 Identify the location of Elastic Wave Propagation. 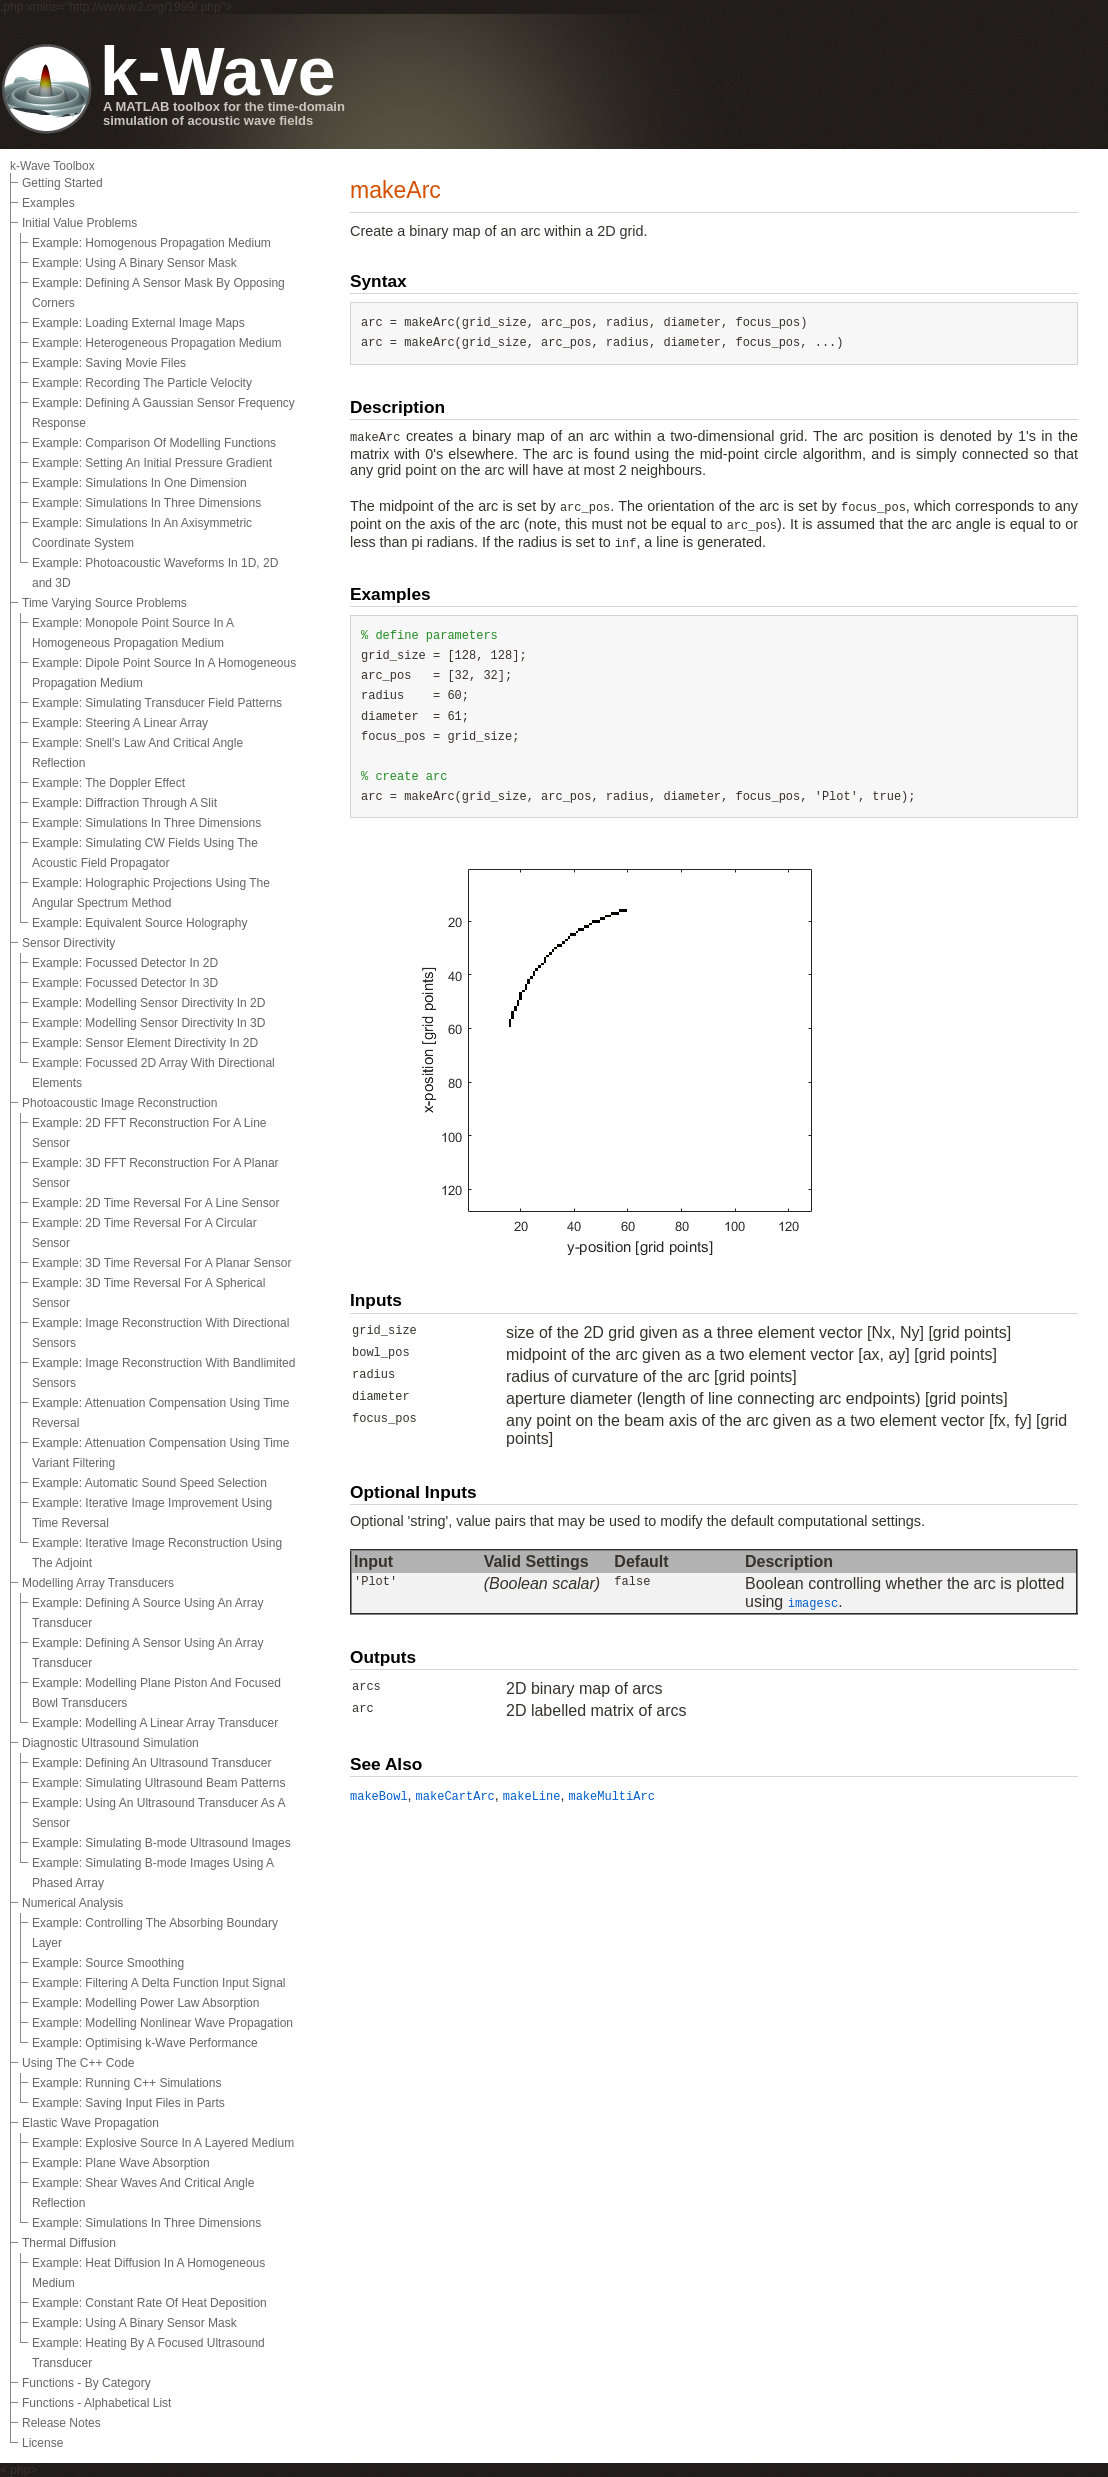
(90, 2123).